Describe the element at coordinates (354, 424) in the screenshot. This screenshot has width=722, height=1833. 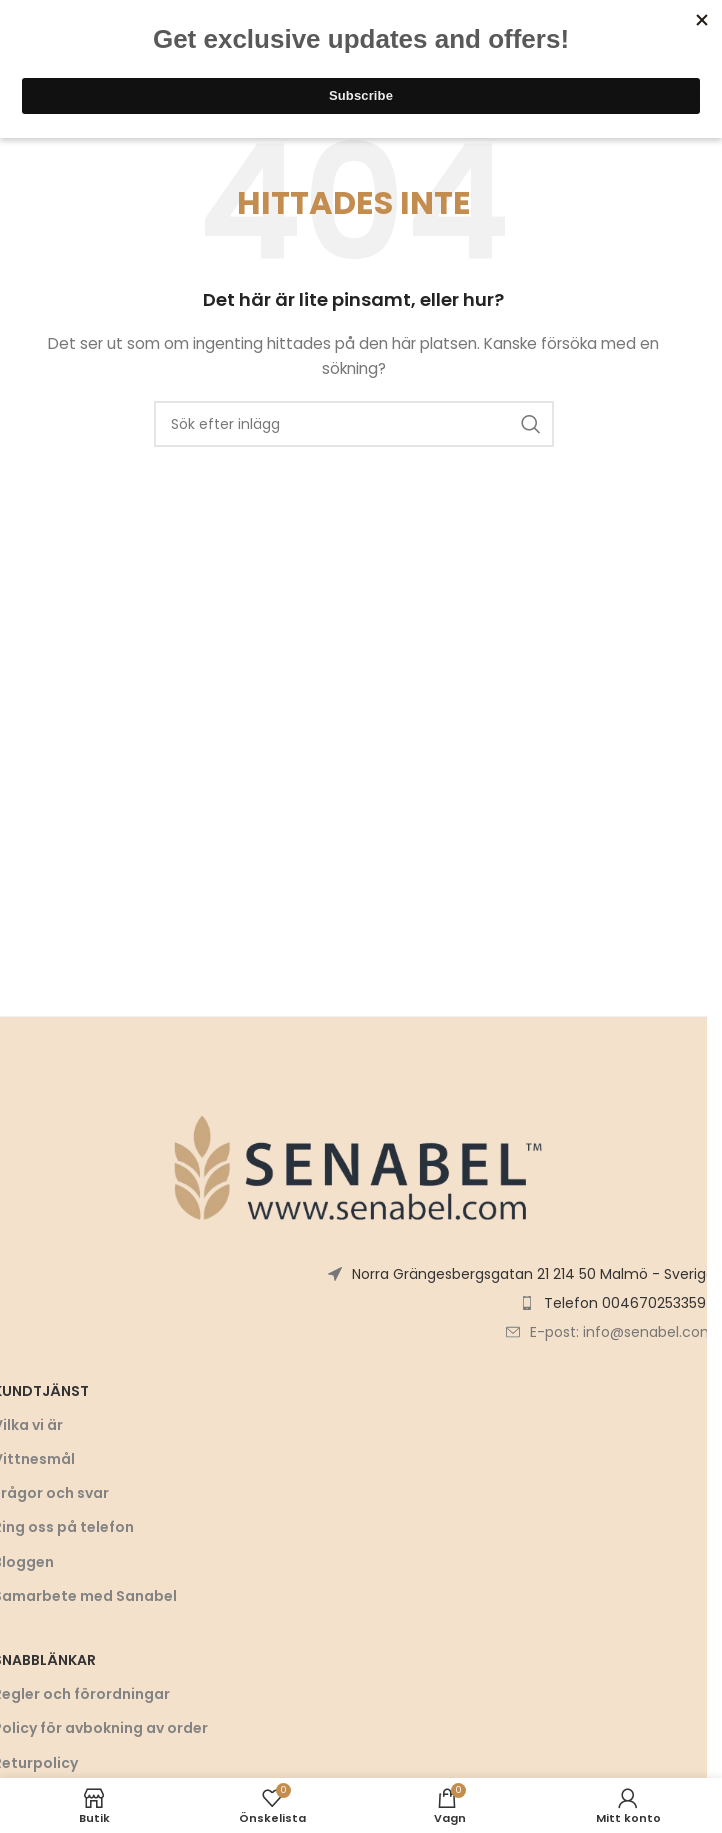
I see `[Sök]` at that location.